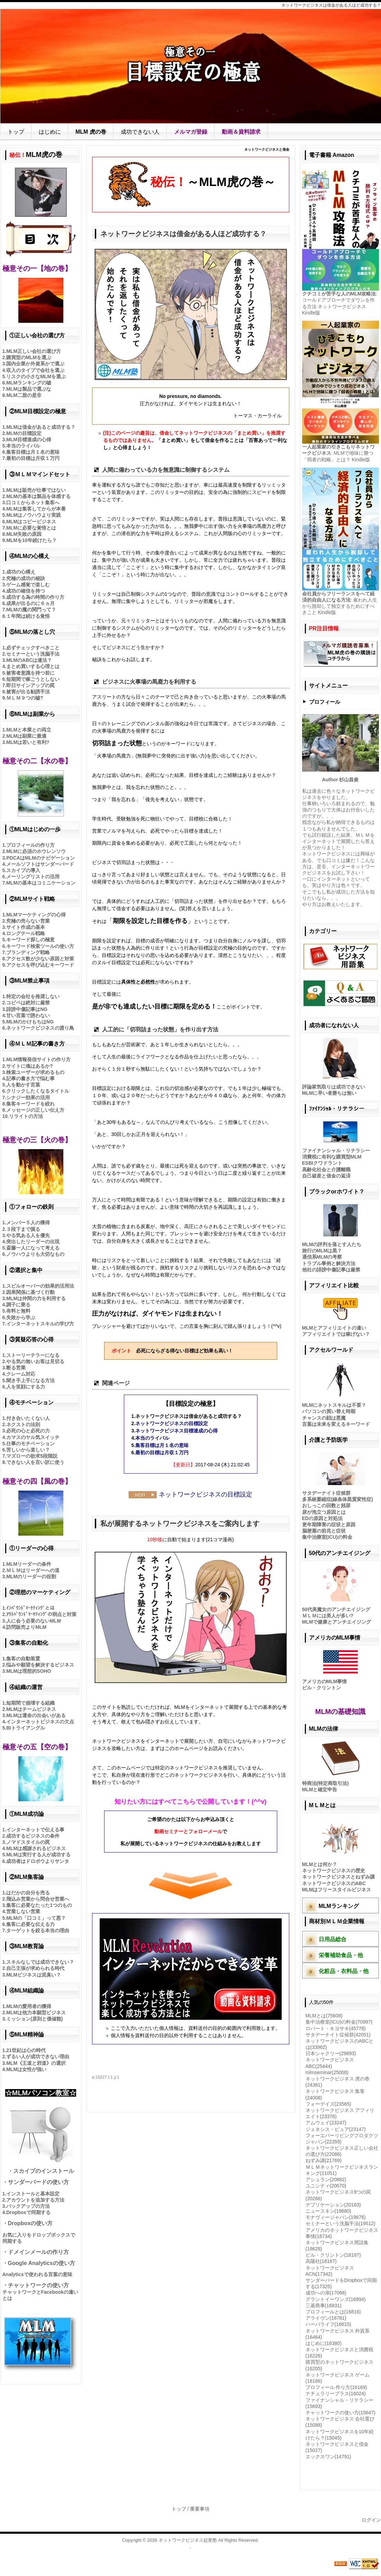 The height and width of the screenshot is (2576, 381). I want to click on 被害が出る勧誘手法, so click(28, 691).